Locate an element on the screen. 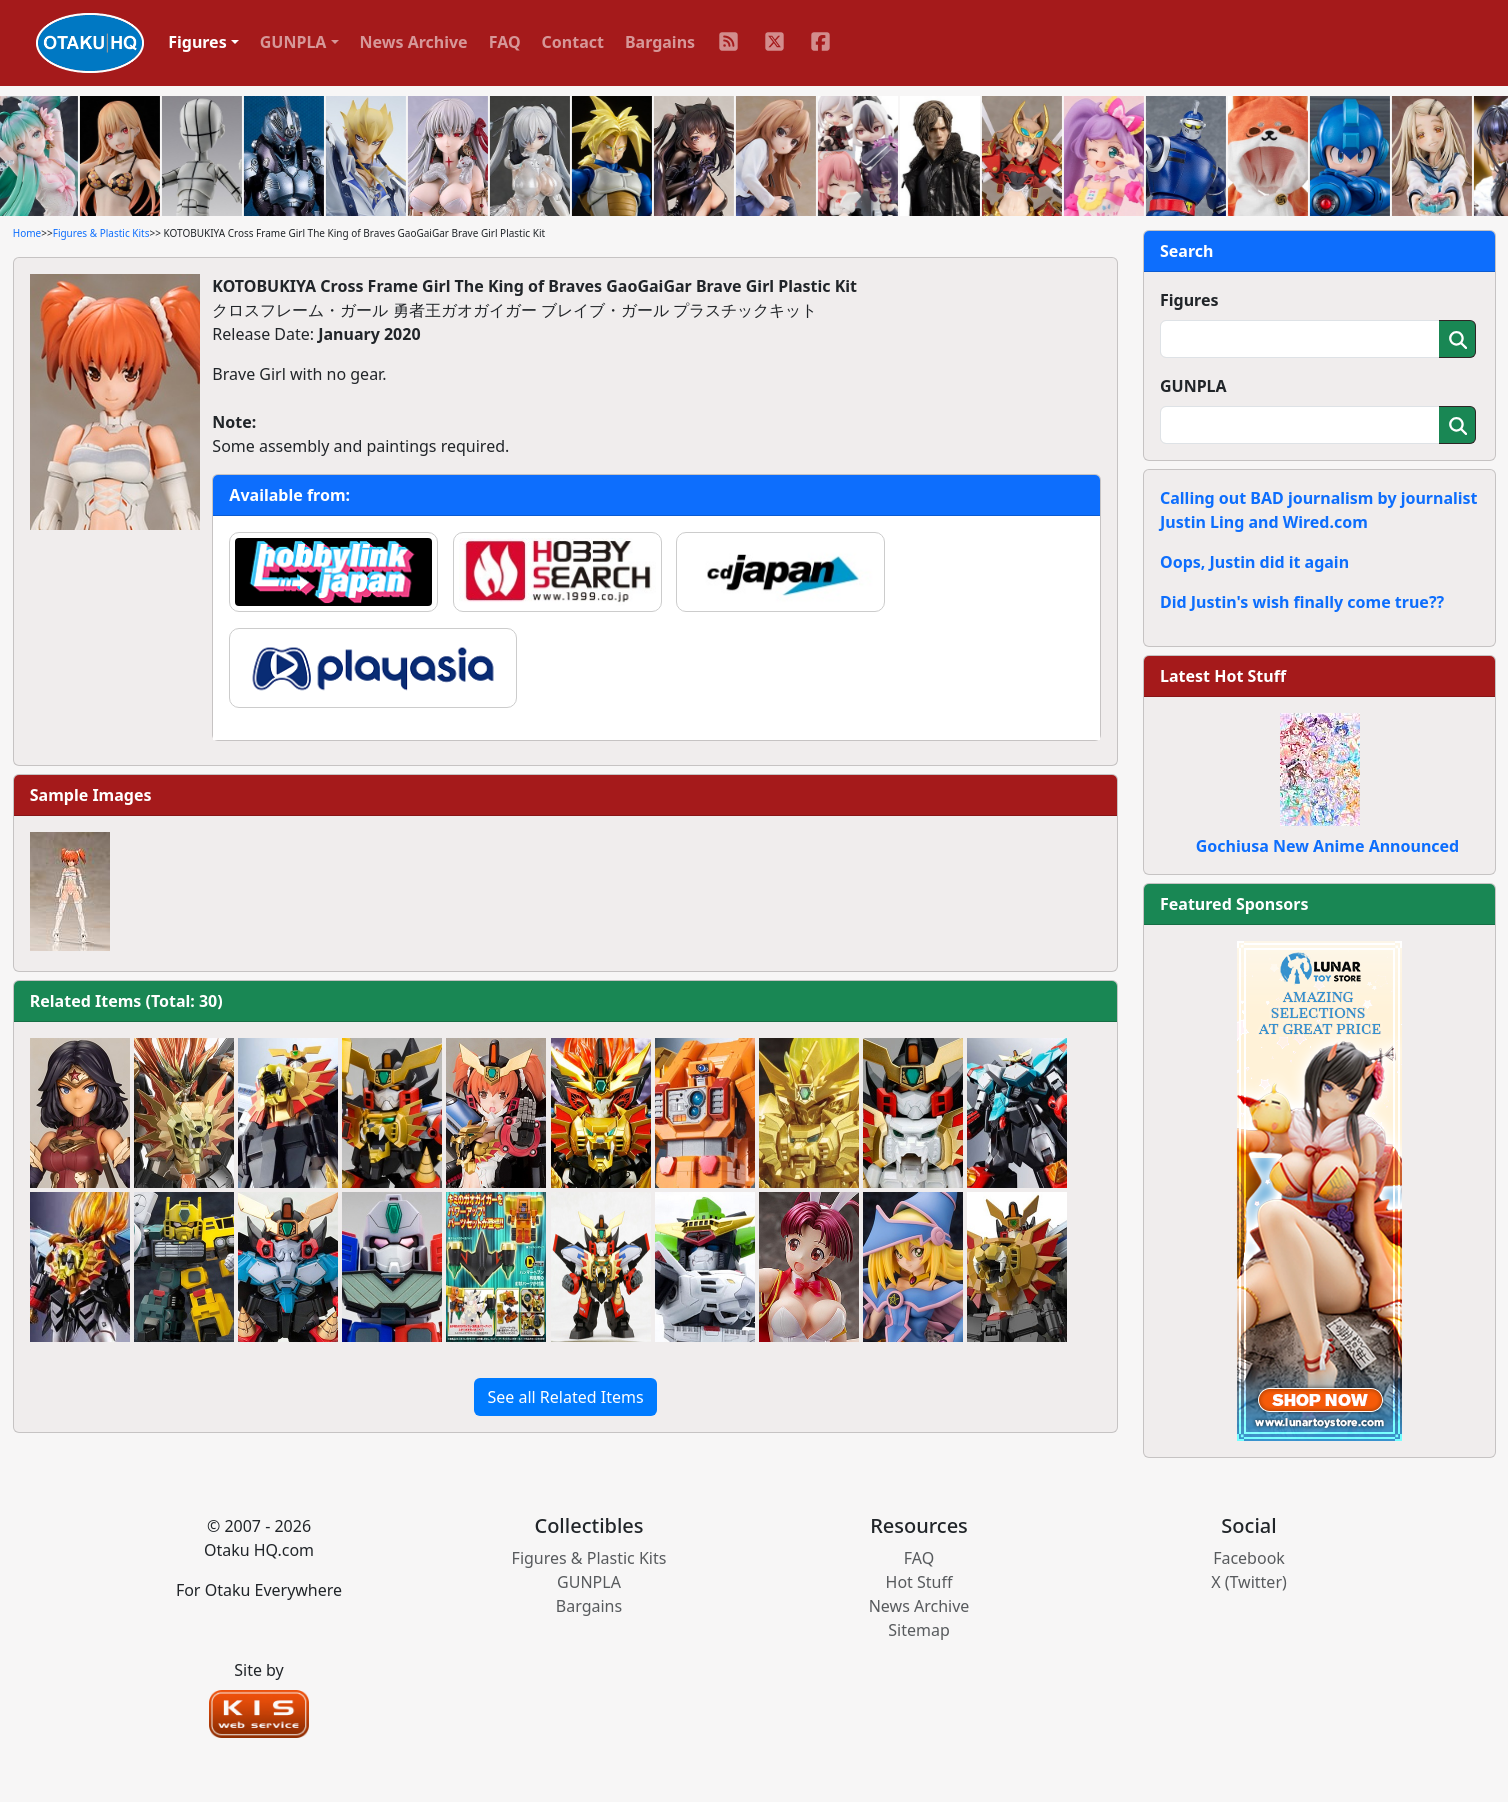  Bargains is located at coordinates (660, 42).